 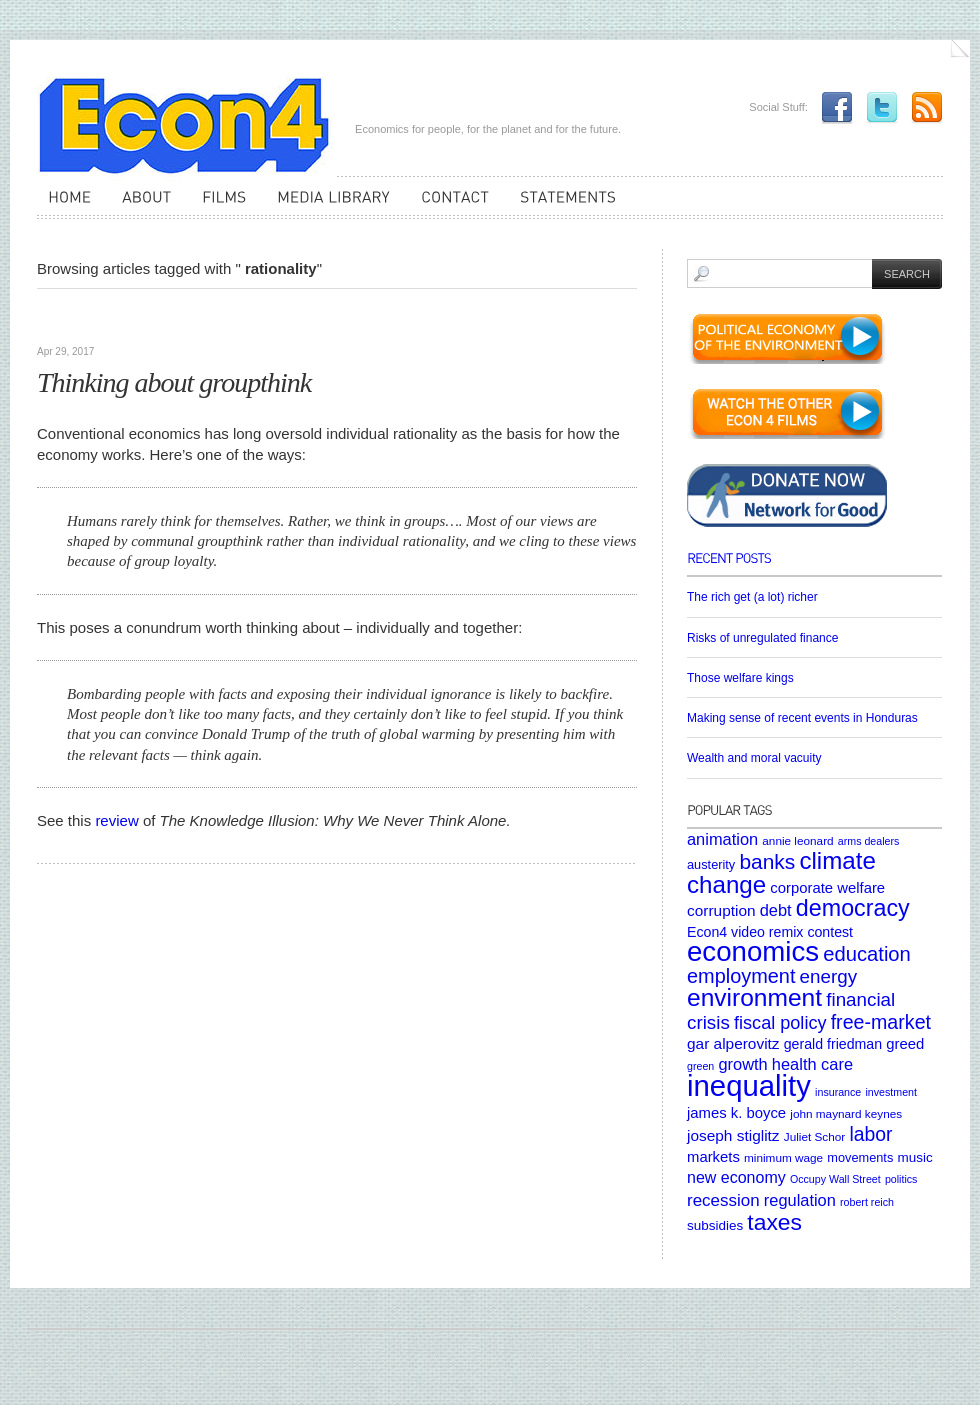 I want to click on politics [politics (4 items)], so click(x=901, y=1179).